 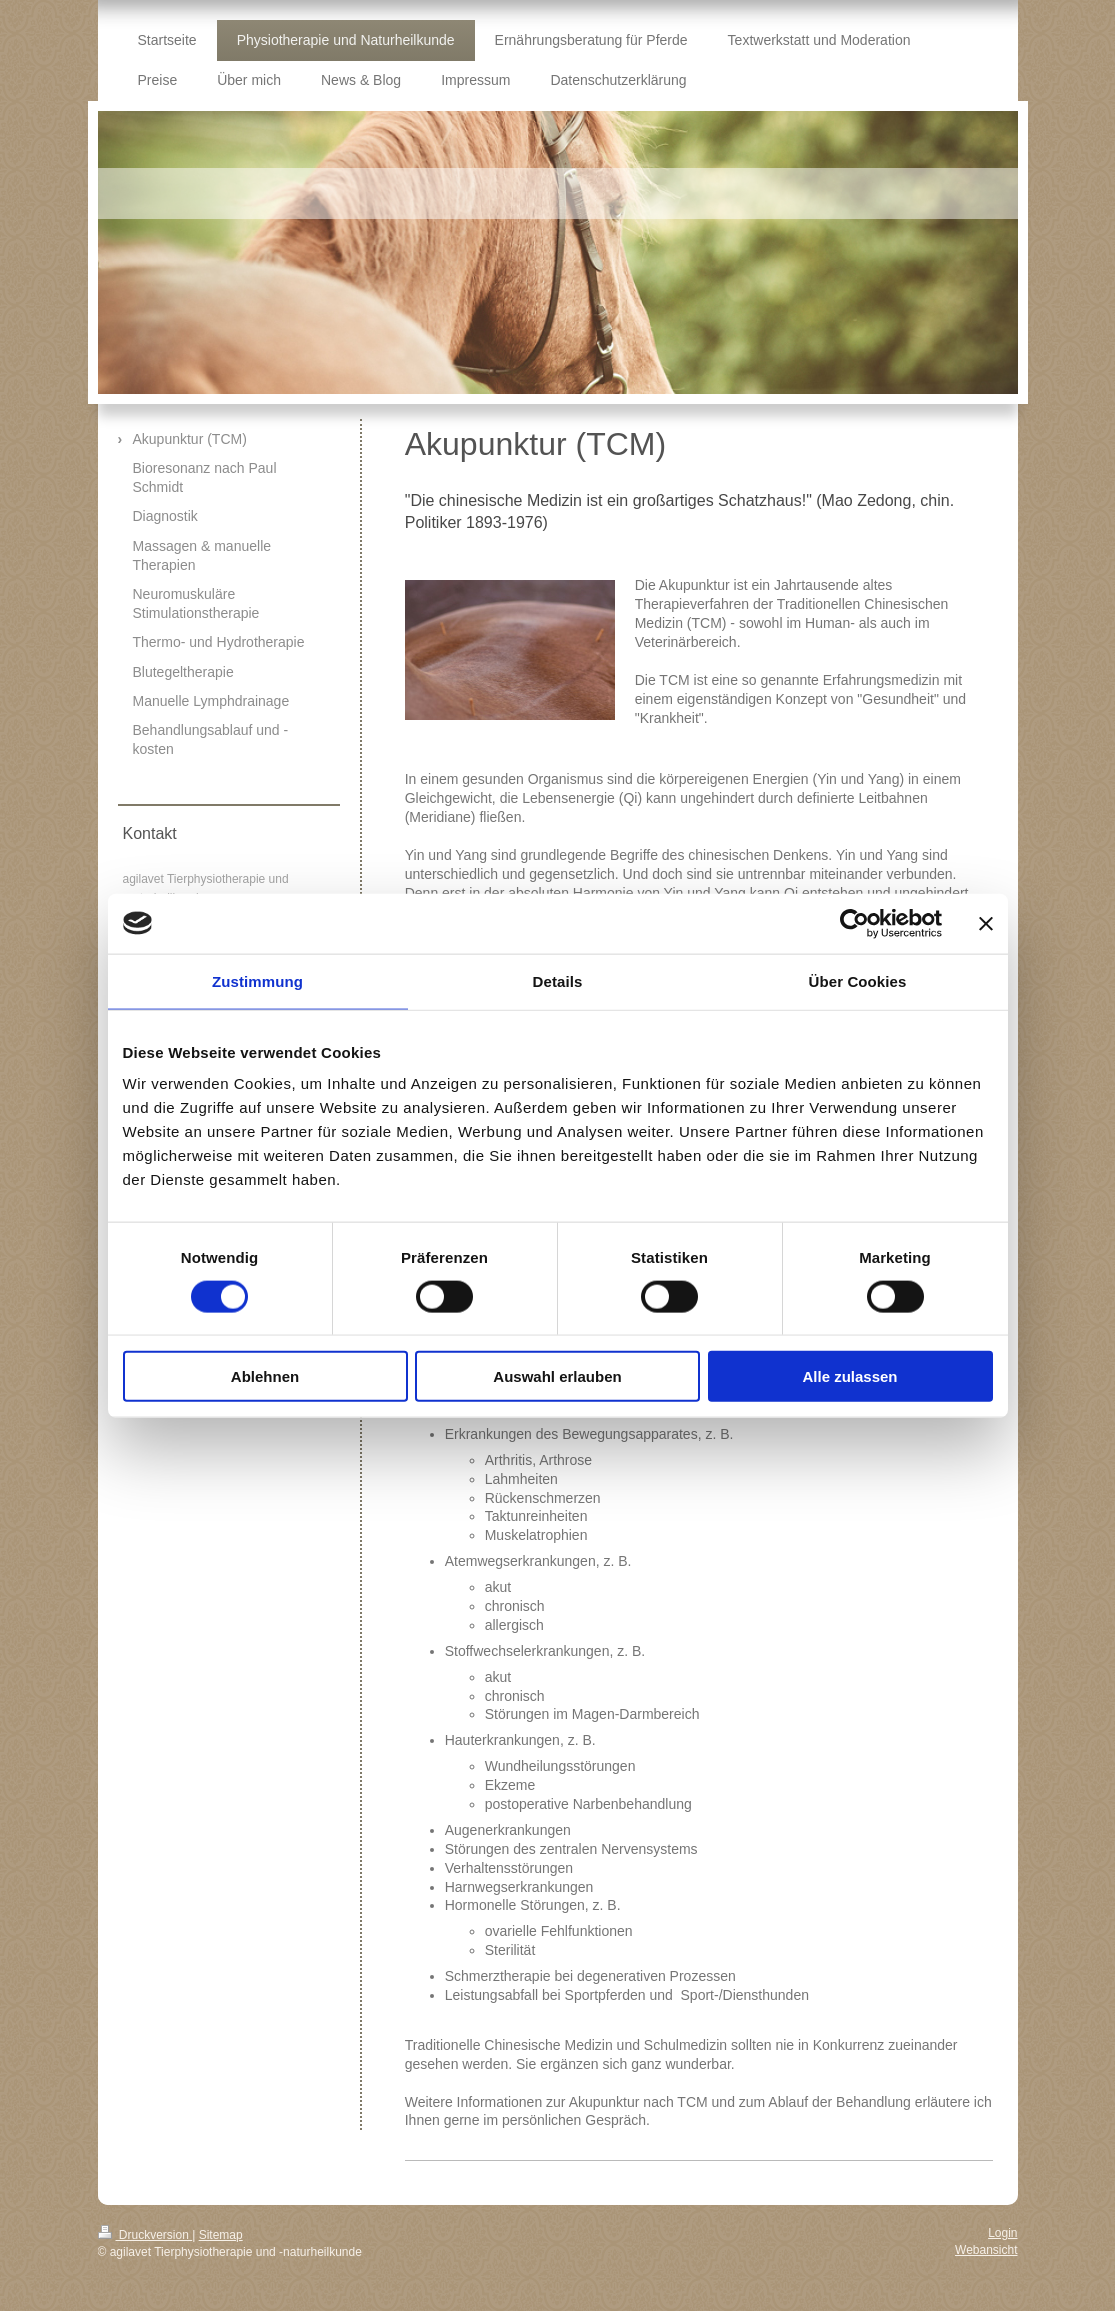 What do you see at coordinates (1002, 2233) in the screenshot?
I see `Login` at bounding box center [1002, 2233].